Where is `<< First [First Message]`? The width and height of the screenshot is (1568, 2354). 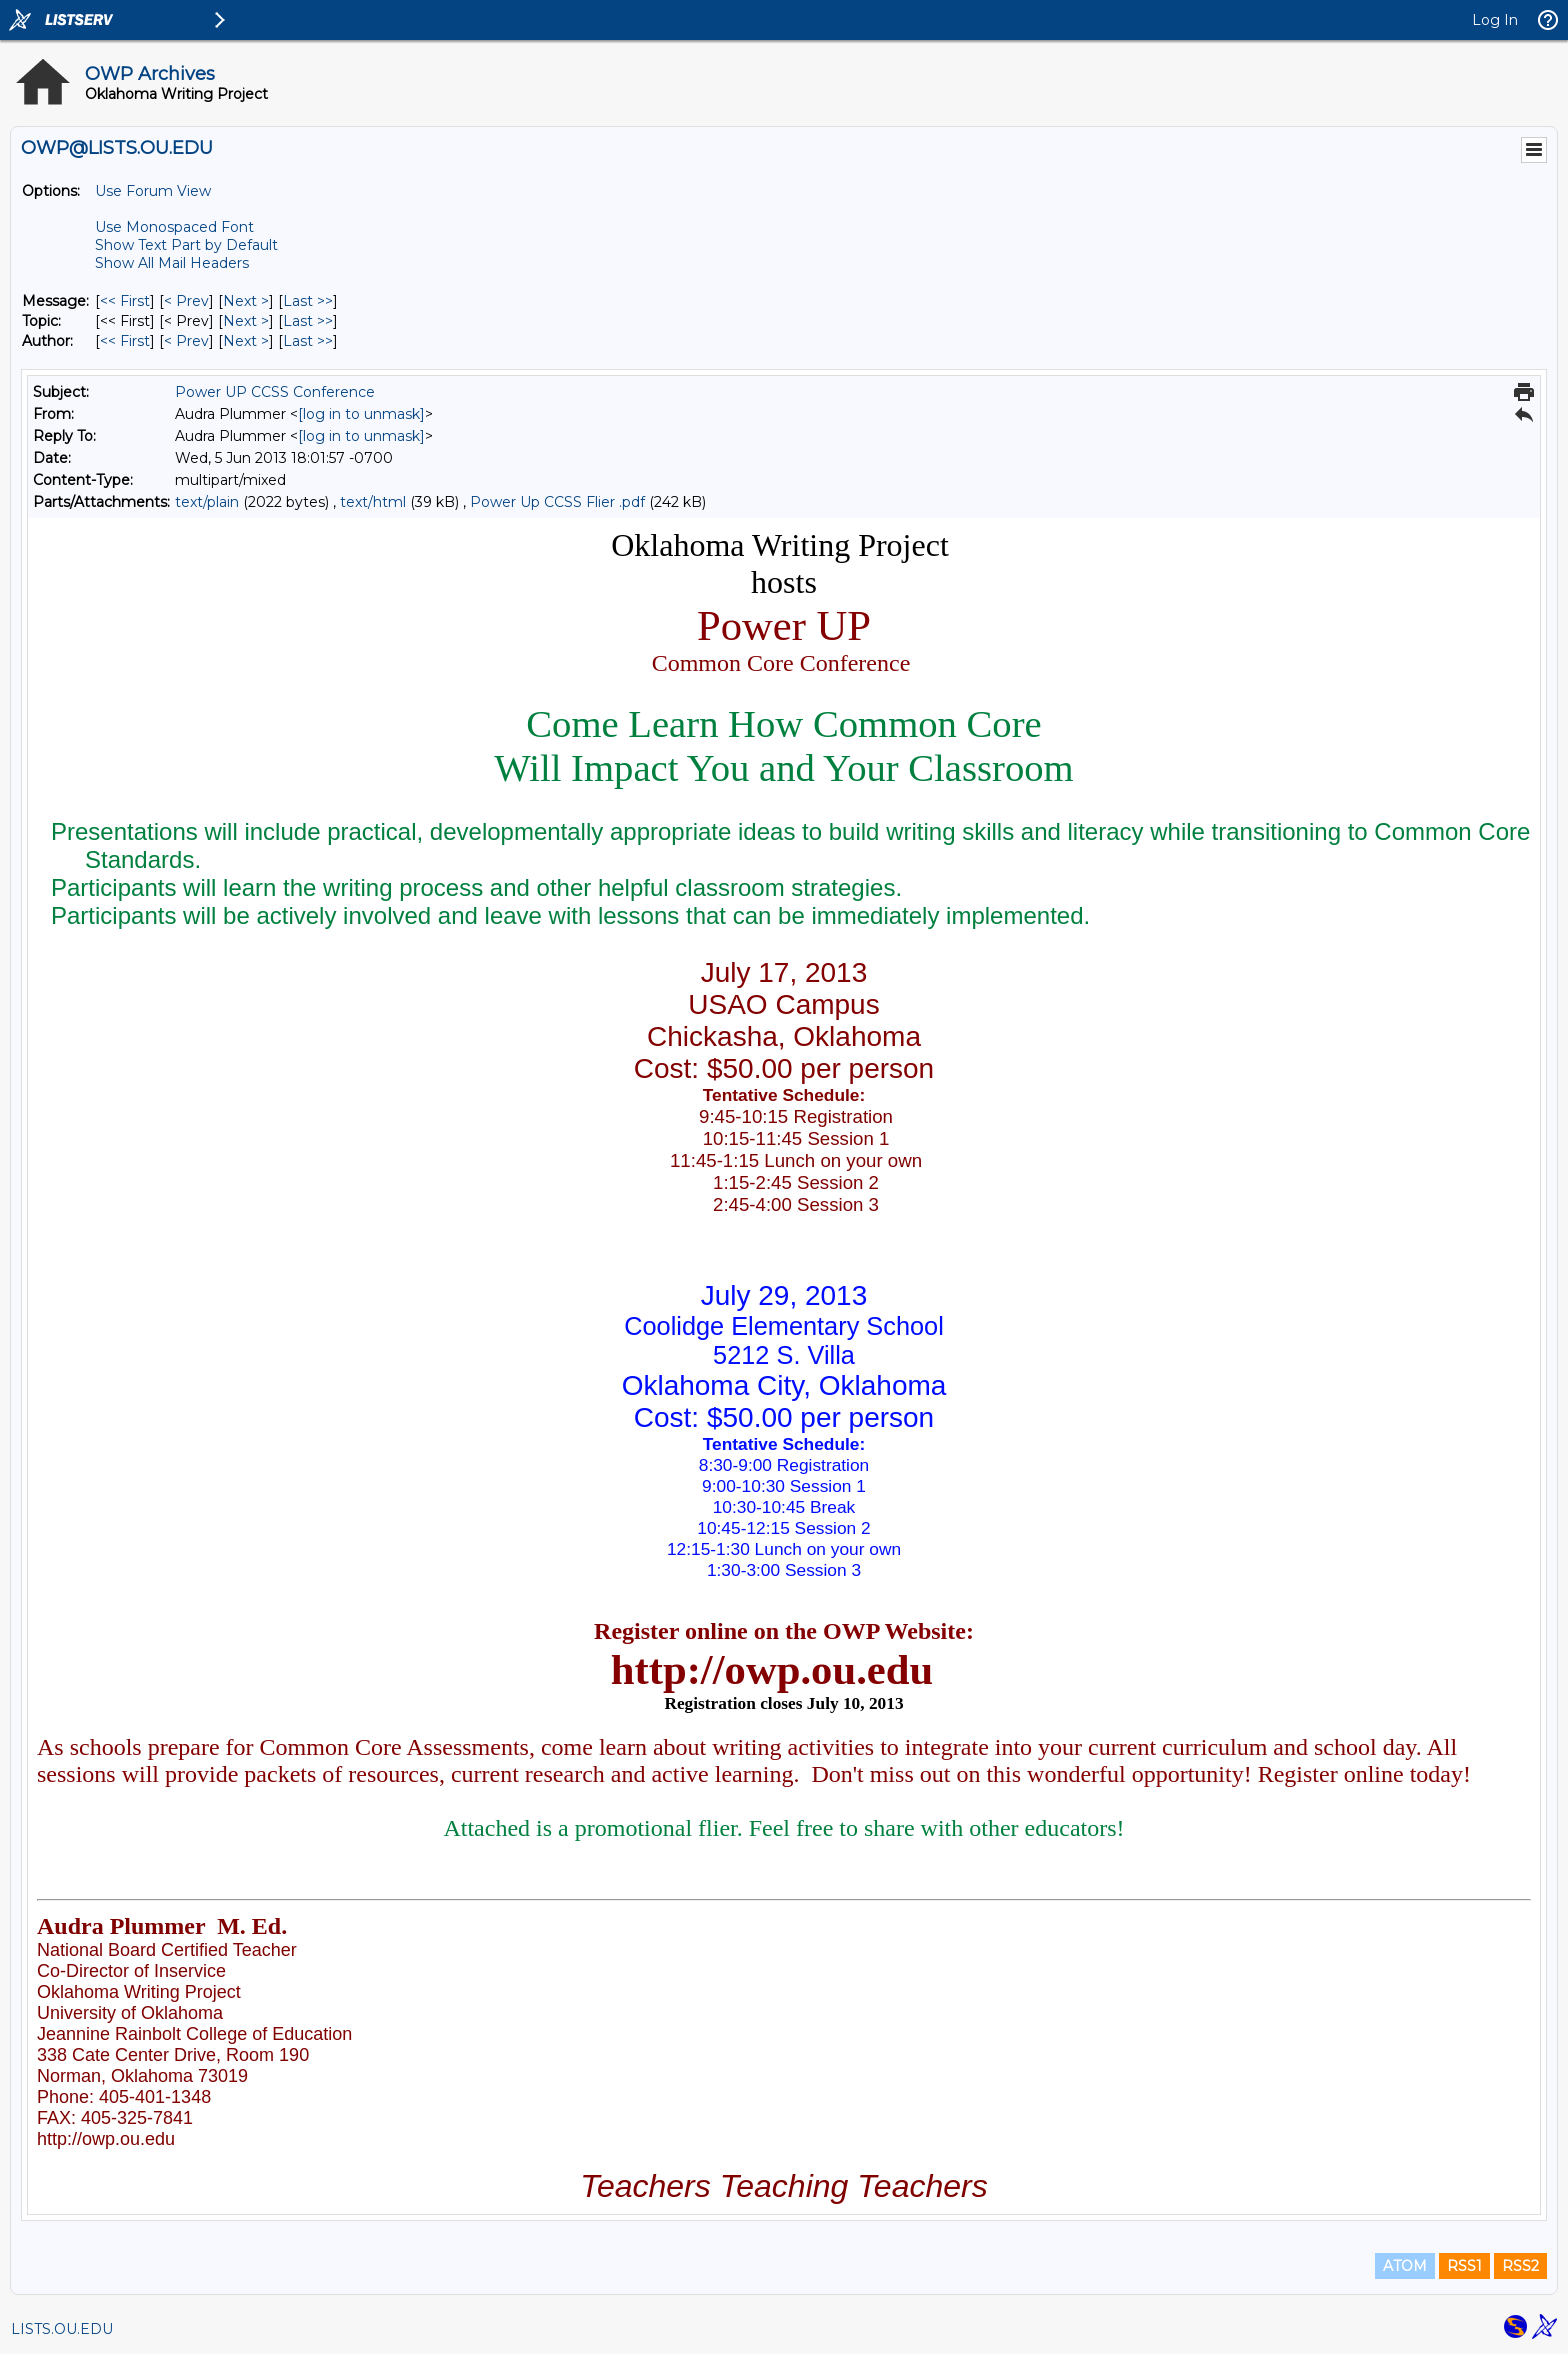 << First [First Message] is located at coordinates (125, 301).